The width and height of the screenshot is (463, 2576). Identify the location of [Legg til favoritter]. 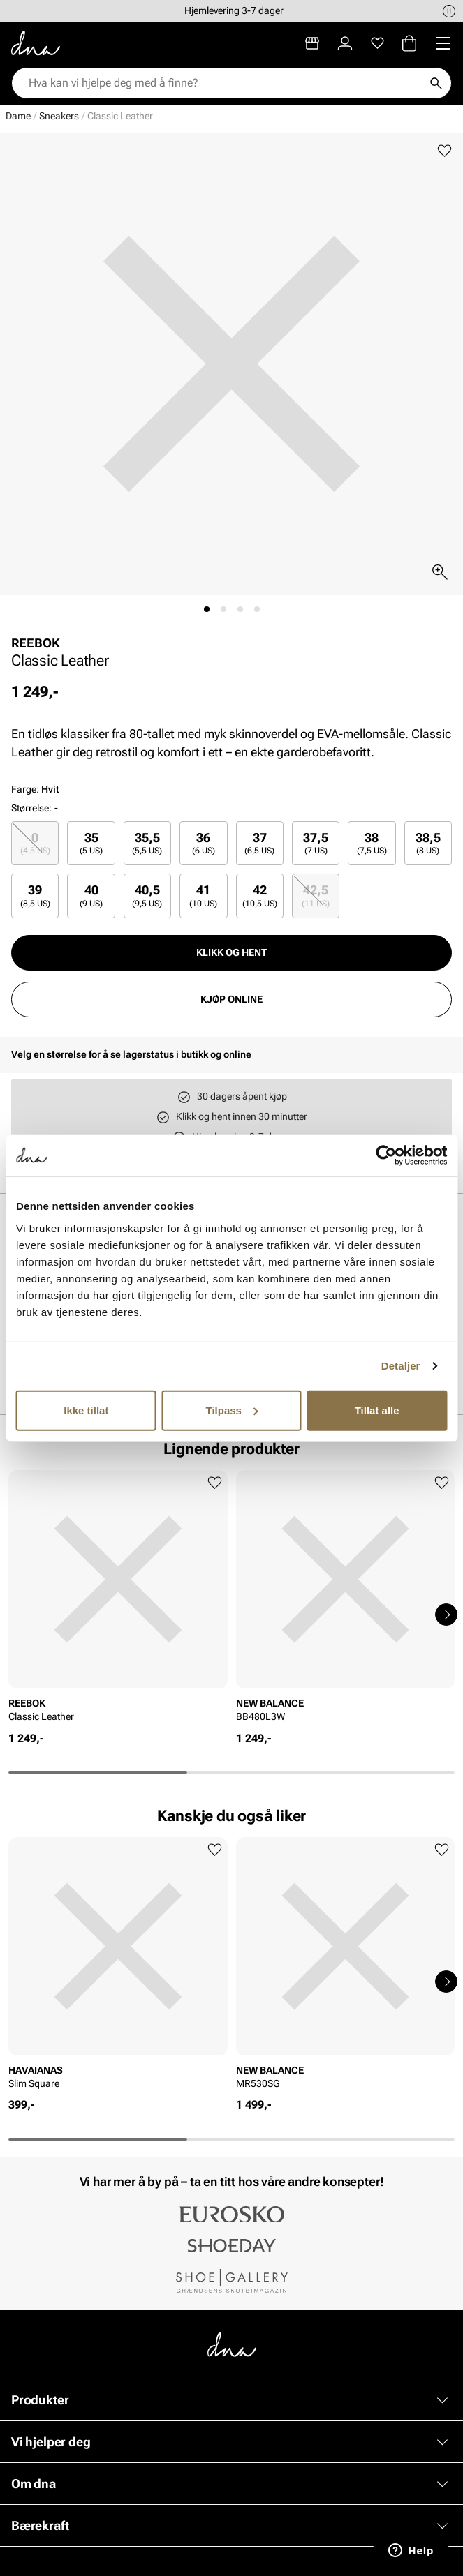
(444, 151).